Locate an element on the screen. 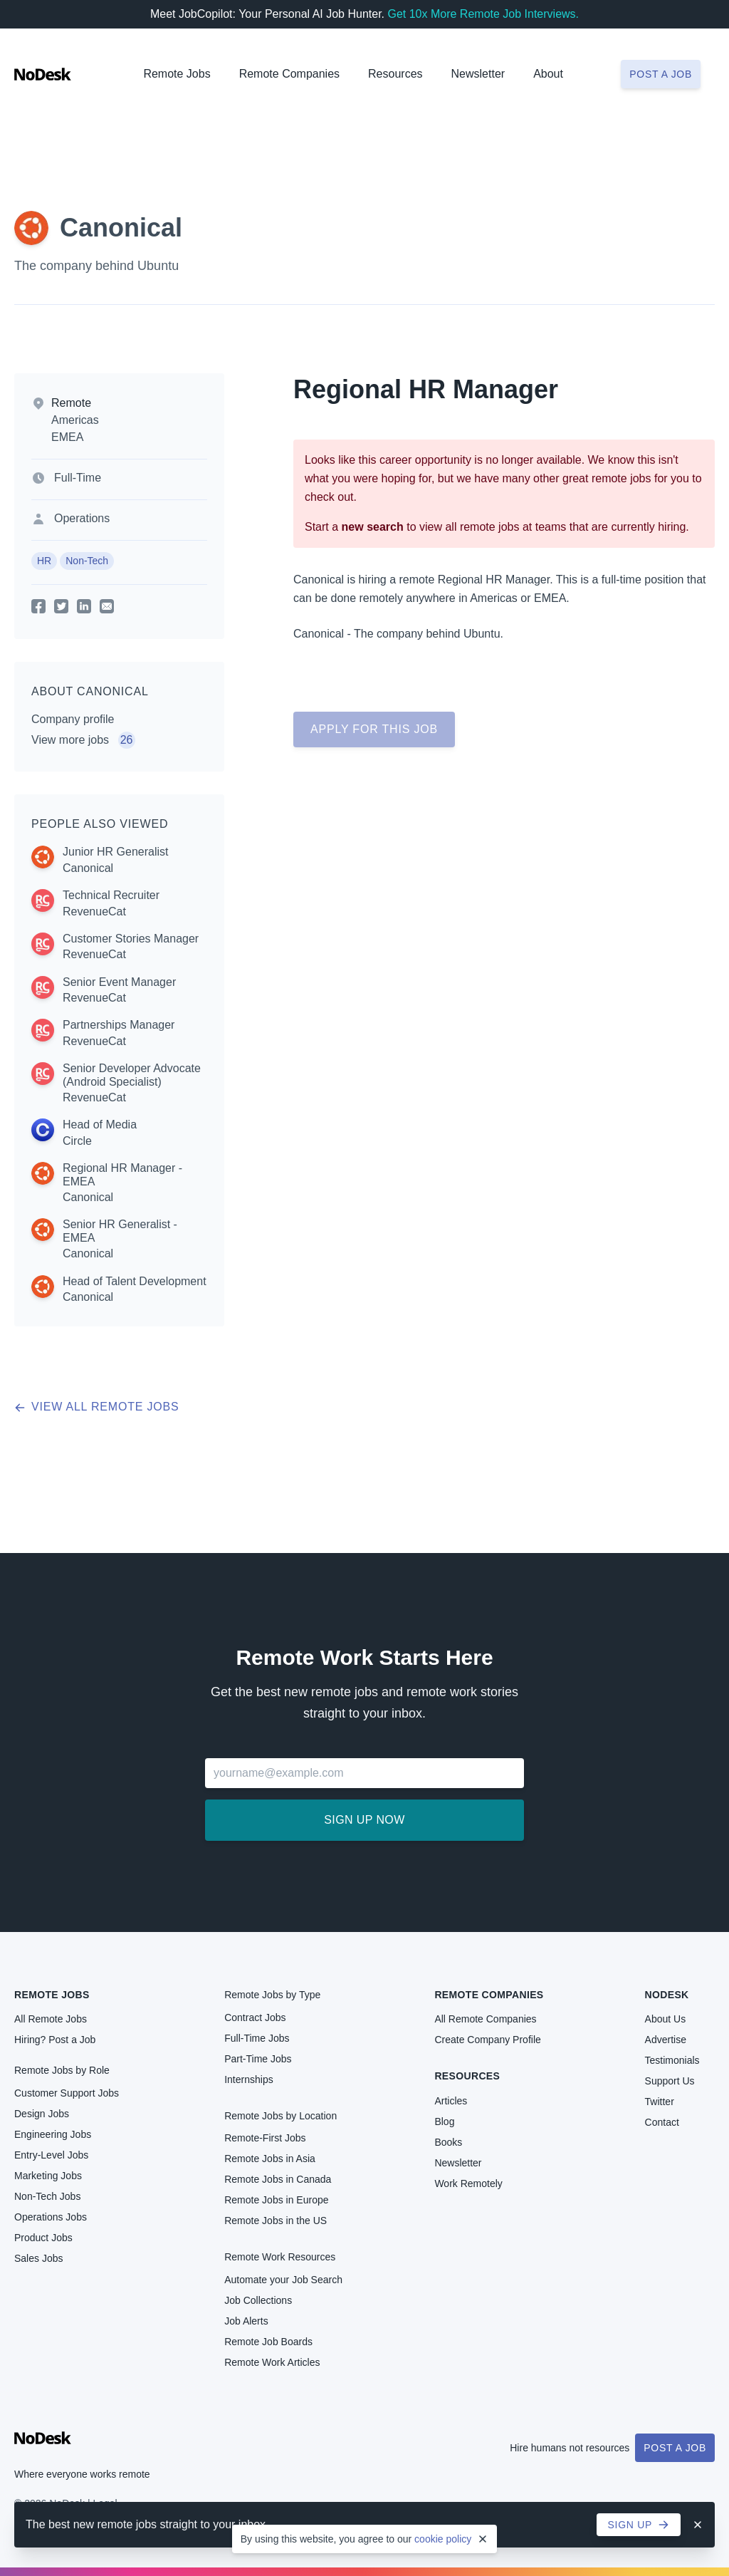 The width and height of the screenshot is (729, 2576). EMEA is located at coordinates (67, 437).